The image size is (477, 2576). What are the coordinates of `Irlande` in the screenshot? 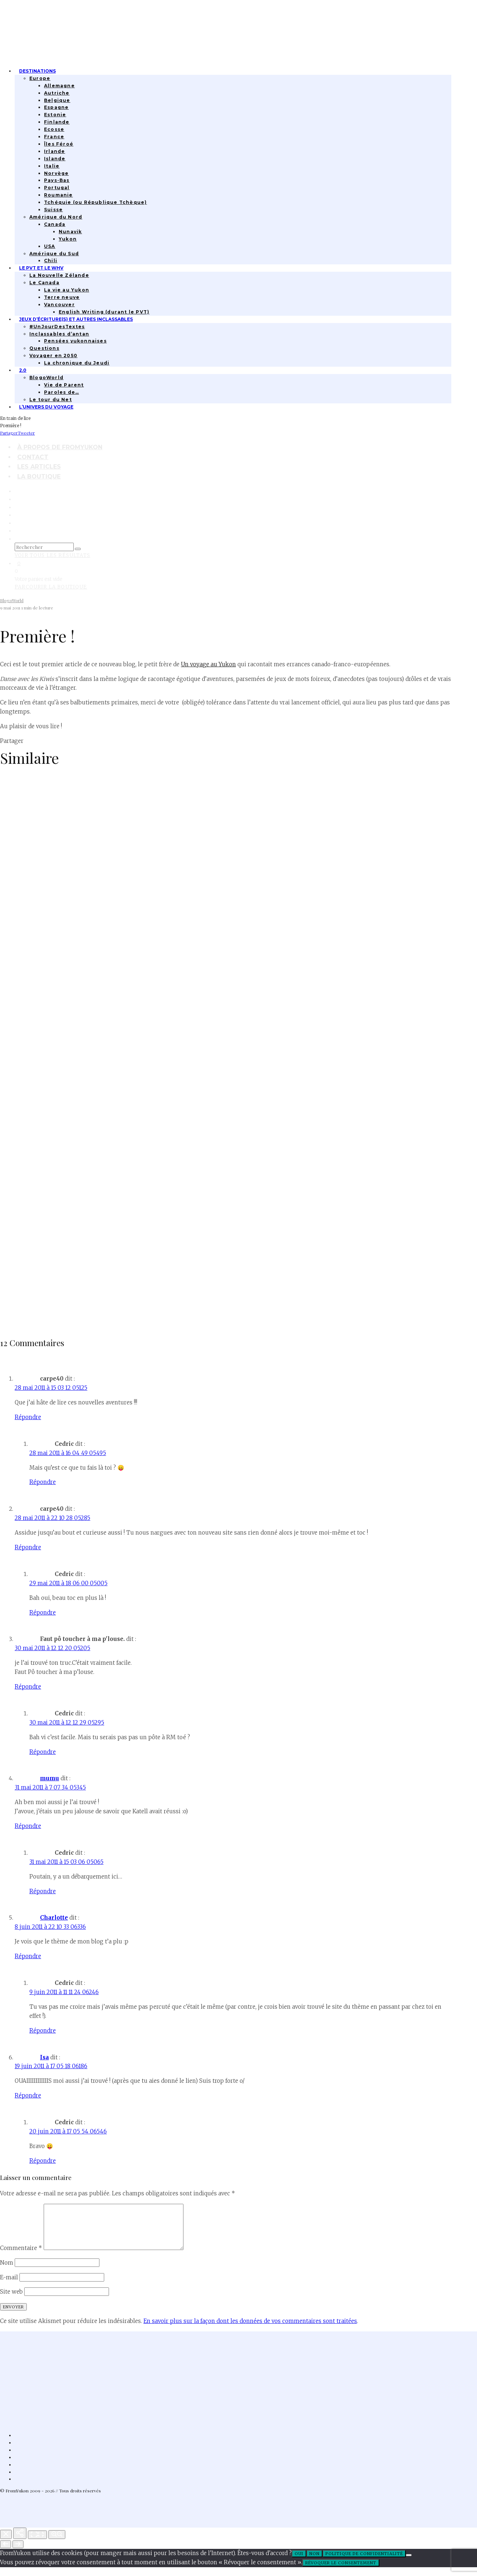 It's located at (54, 151).